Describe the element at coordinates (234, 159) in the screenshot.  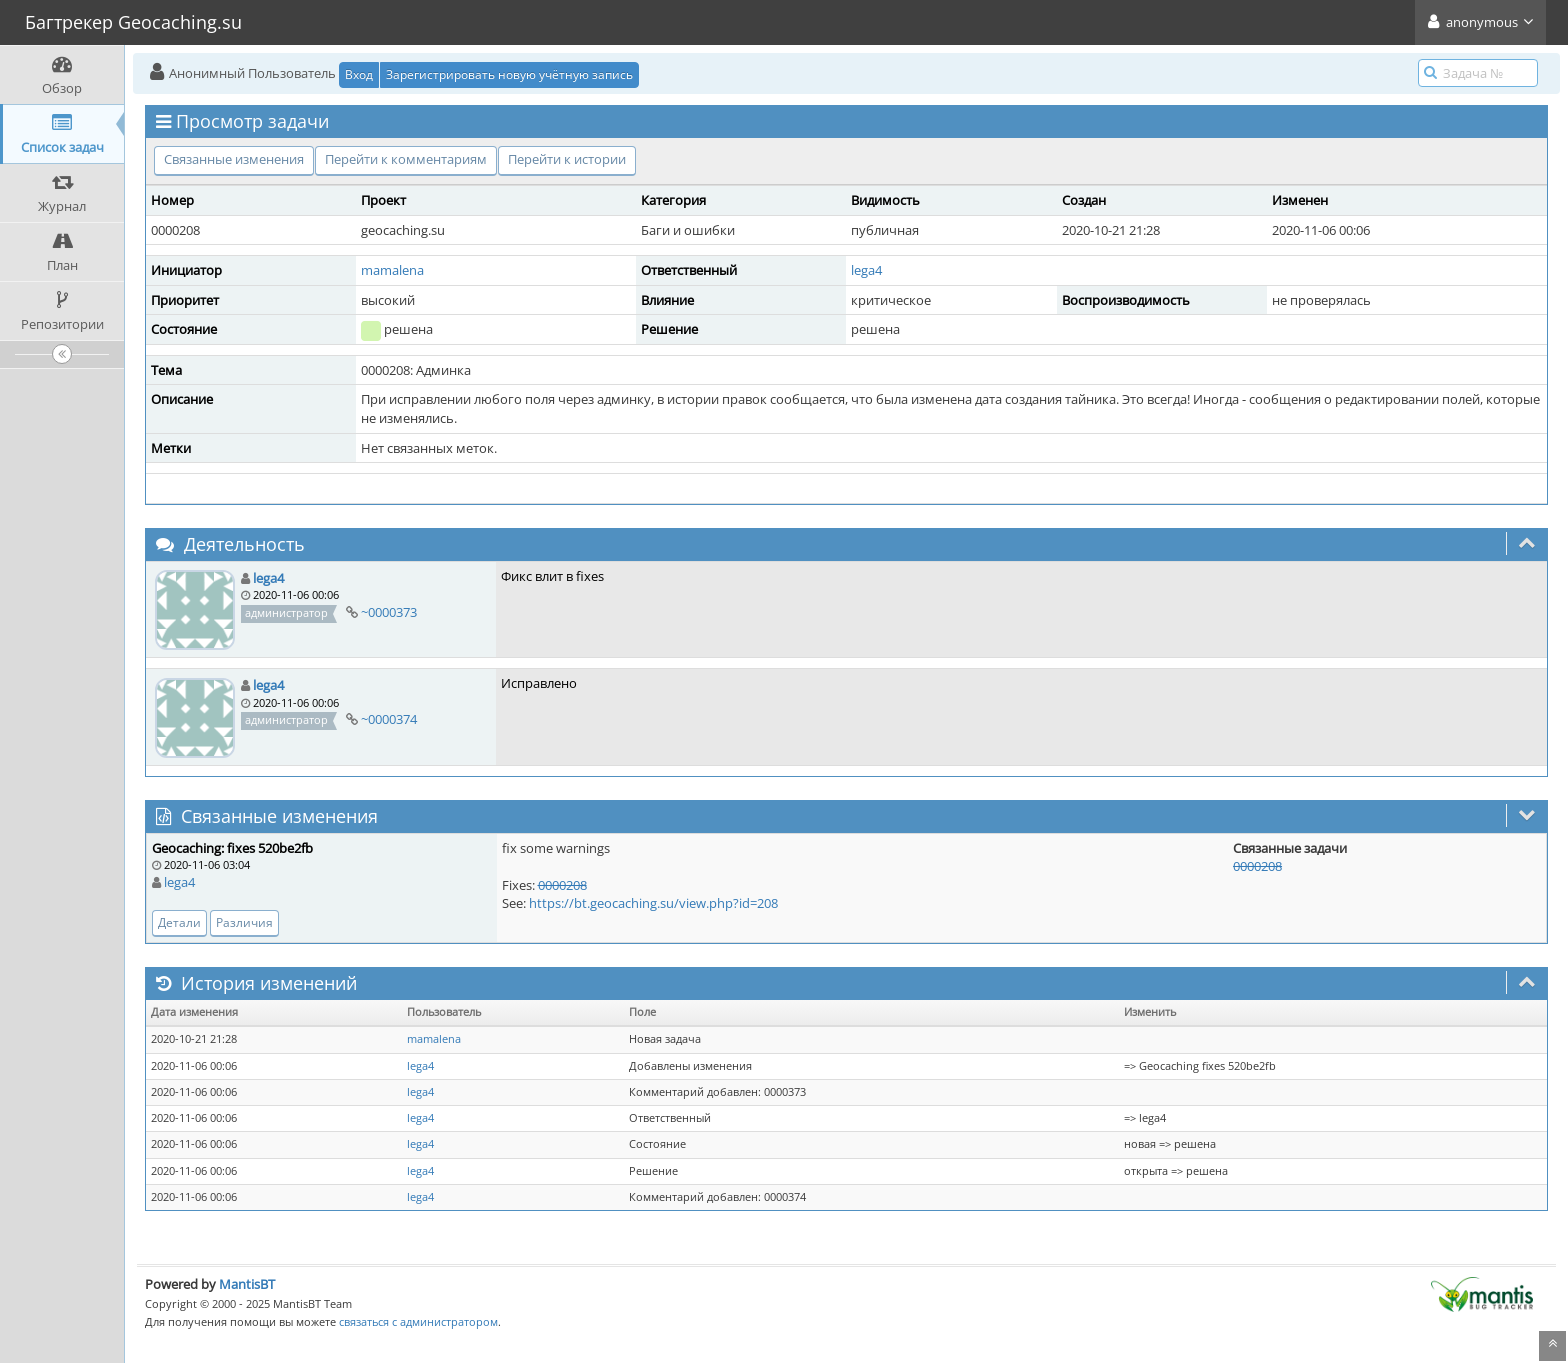
I see `Связанные изменения` at that location.